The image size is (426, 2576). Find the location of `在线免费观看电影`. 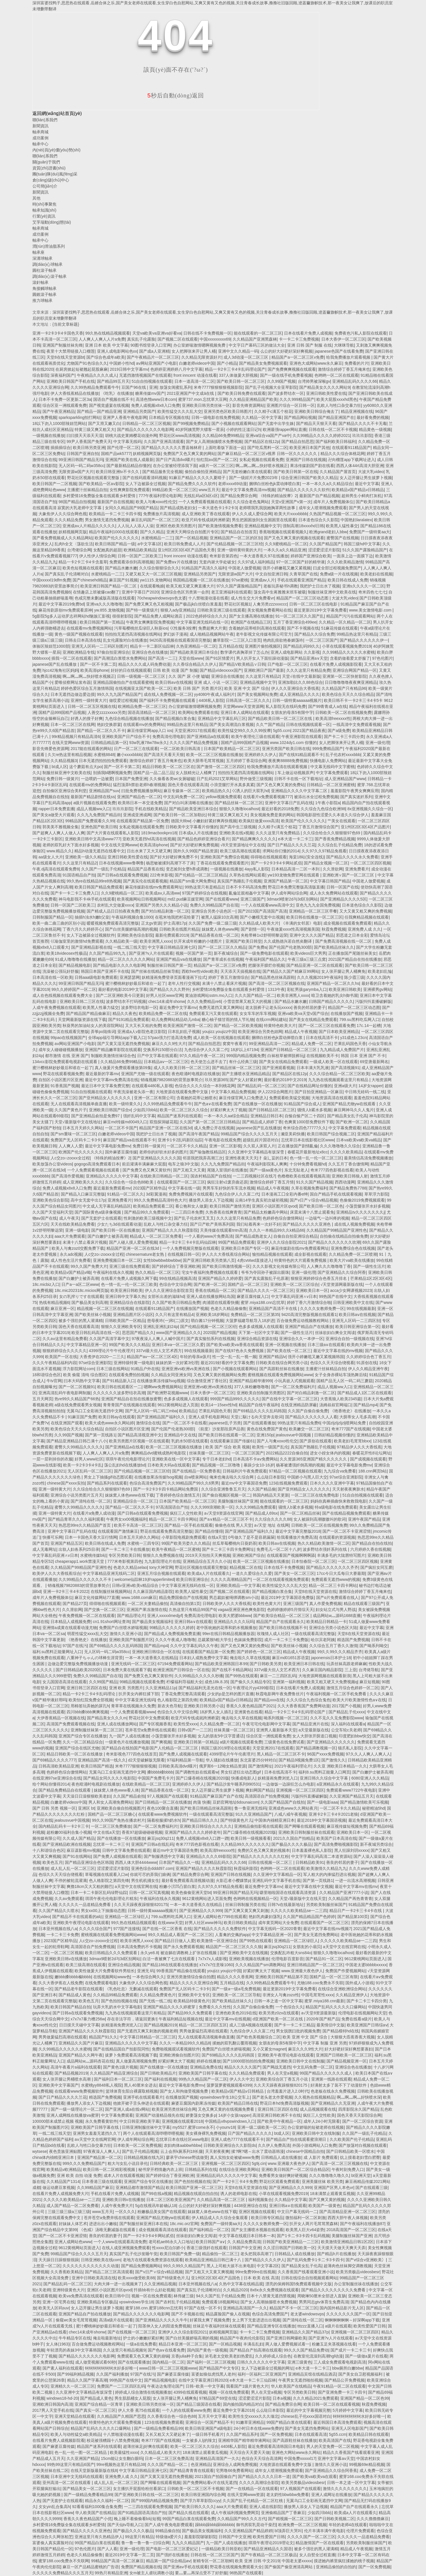

在线免费观看电影 is located at coordinates (101, 1983).